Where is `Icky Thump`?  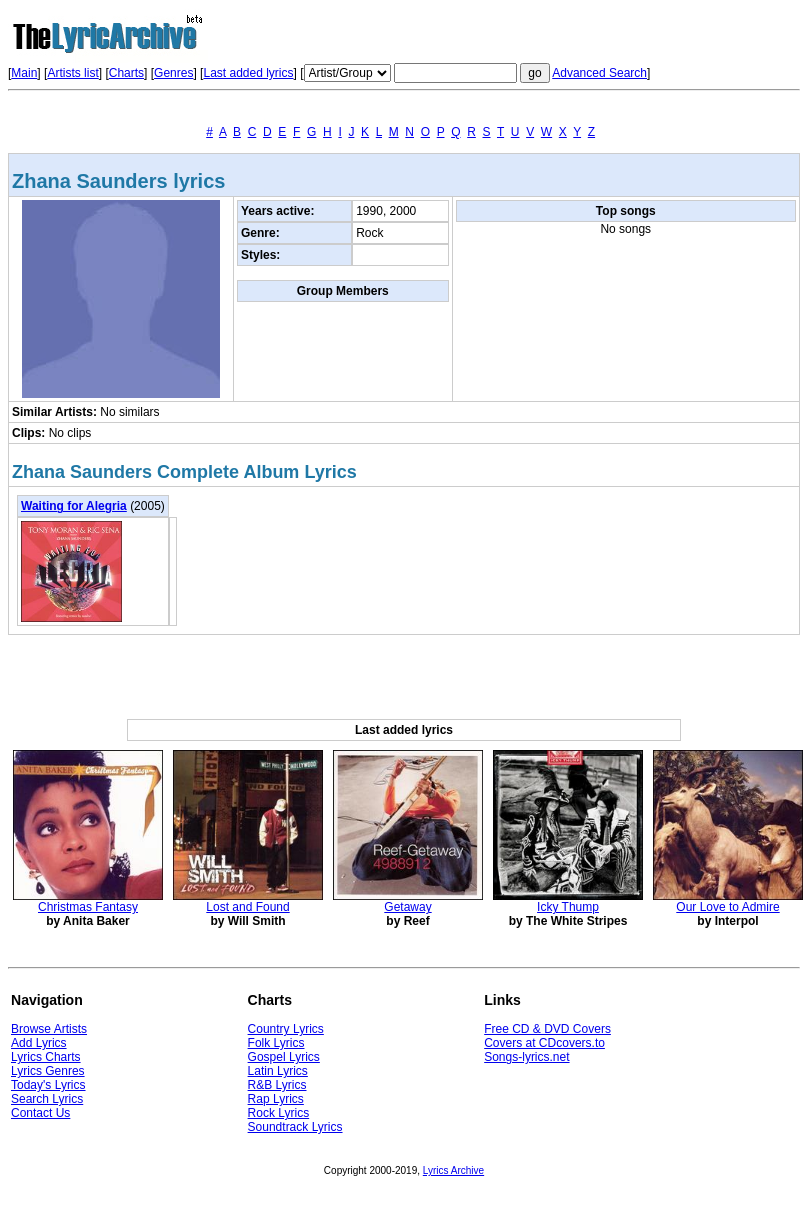
Icky Thump is located at coordinates (568, 907).